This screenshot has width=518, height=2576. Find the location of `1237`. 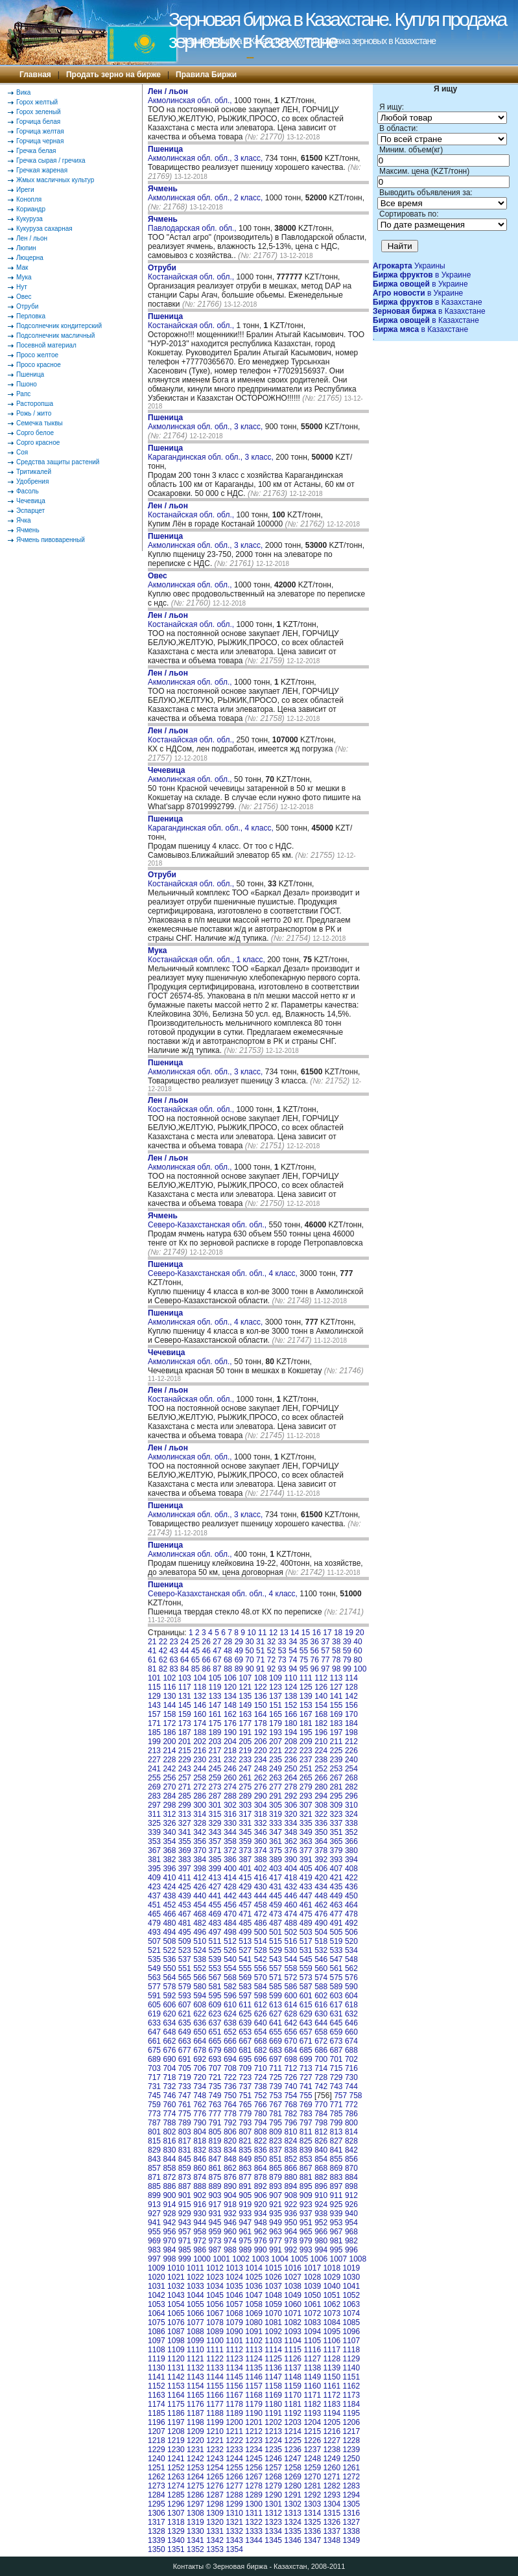

1237 is located at coordinates (312, 2449).